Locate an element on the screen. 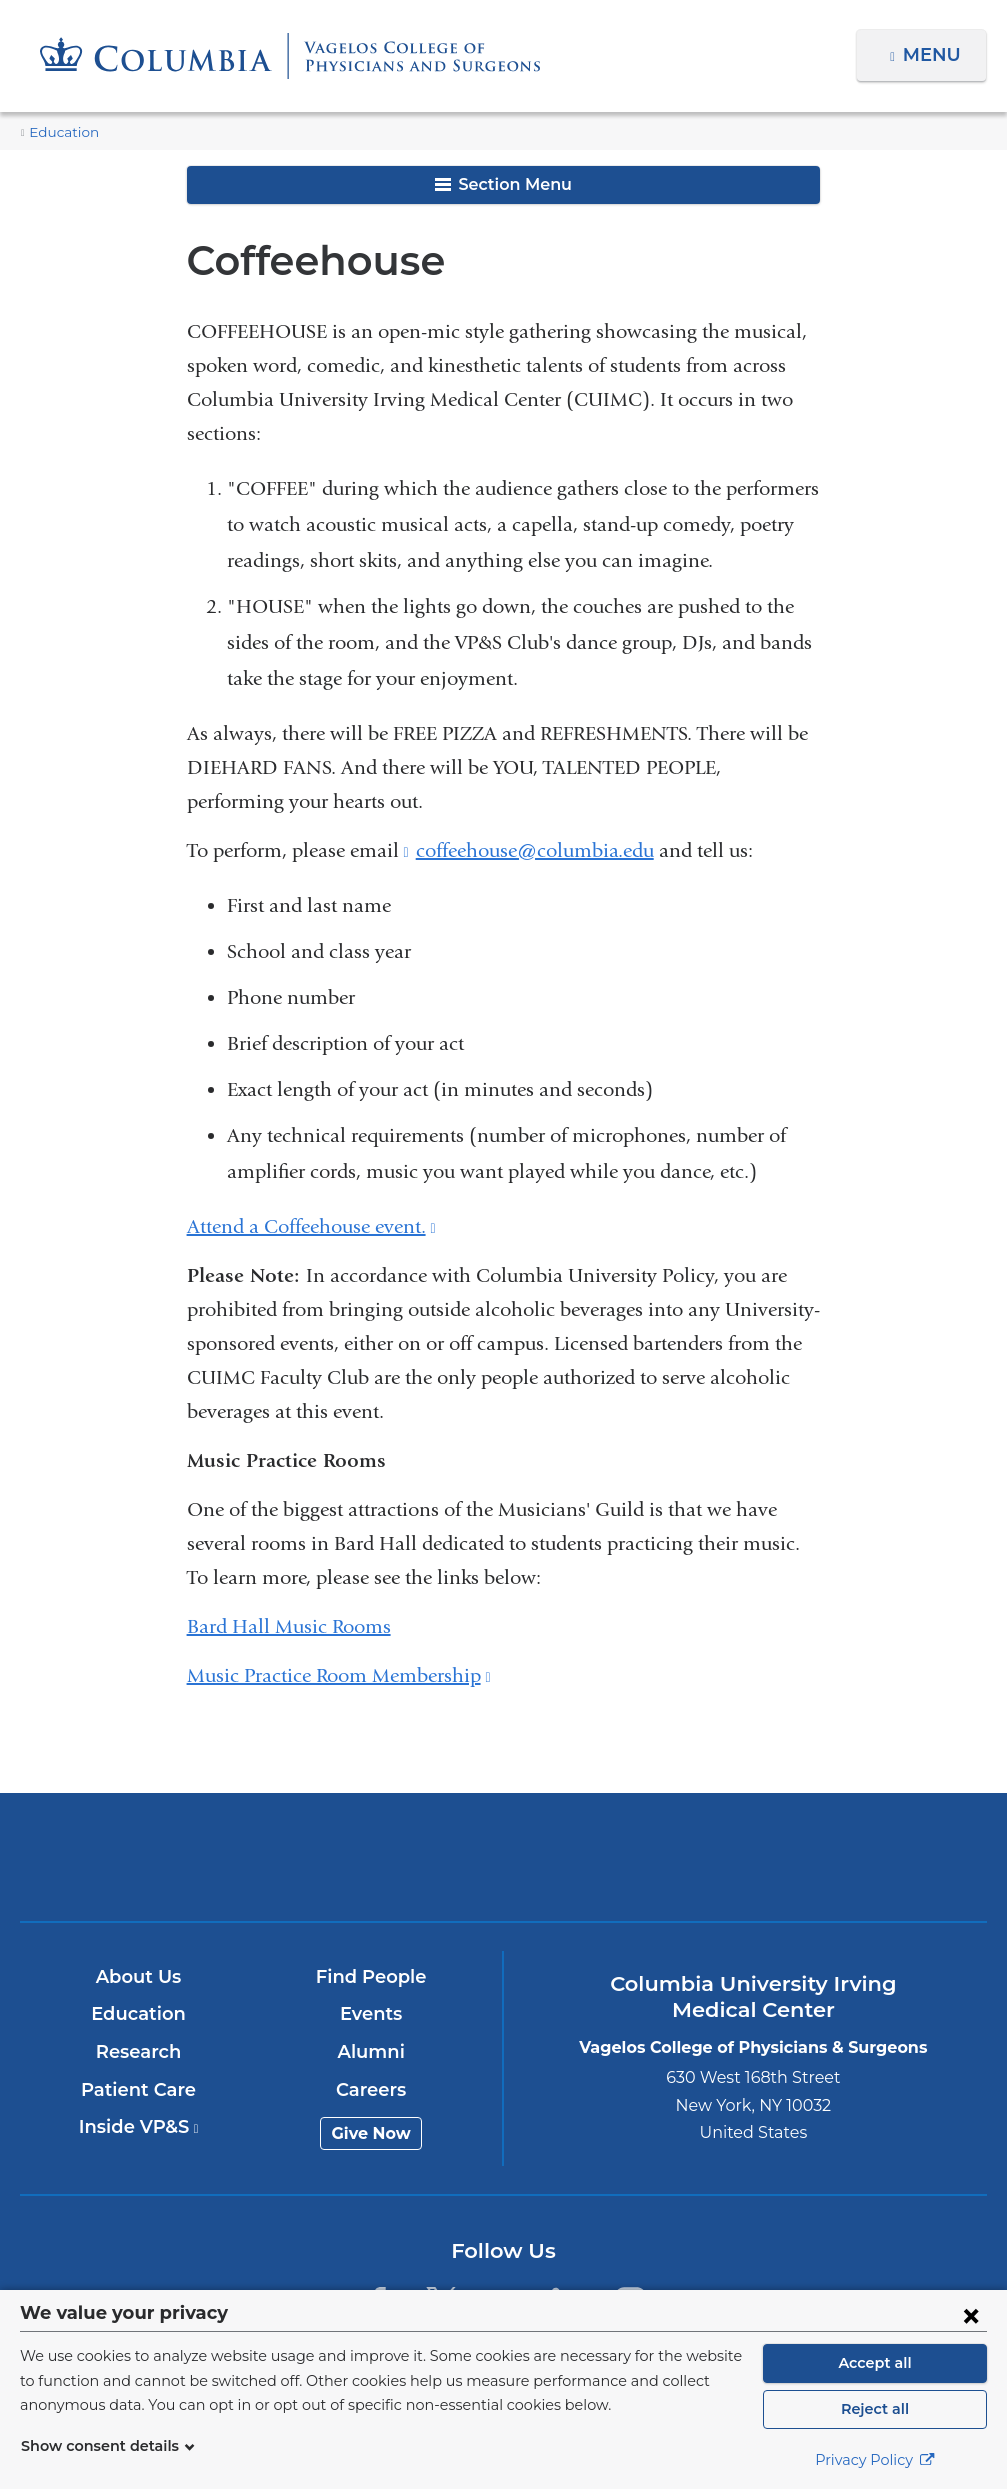  About Us is located at coordinates (140, 1977).